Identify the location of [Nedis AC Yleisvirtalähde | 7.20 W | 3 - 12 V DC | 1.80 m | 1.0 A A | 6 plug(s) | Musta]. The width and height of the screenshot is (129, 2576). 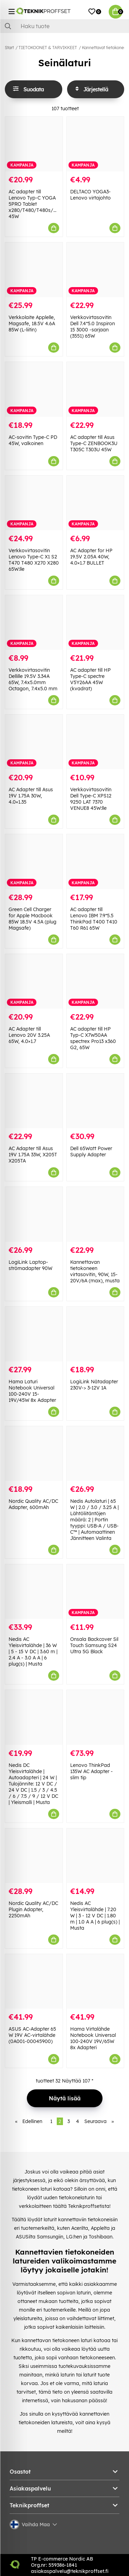
(95, 1855).